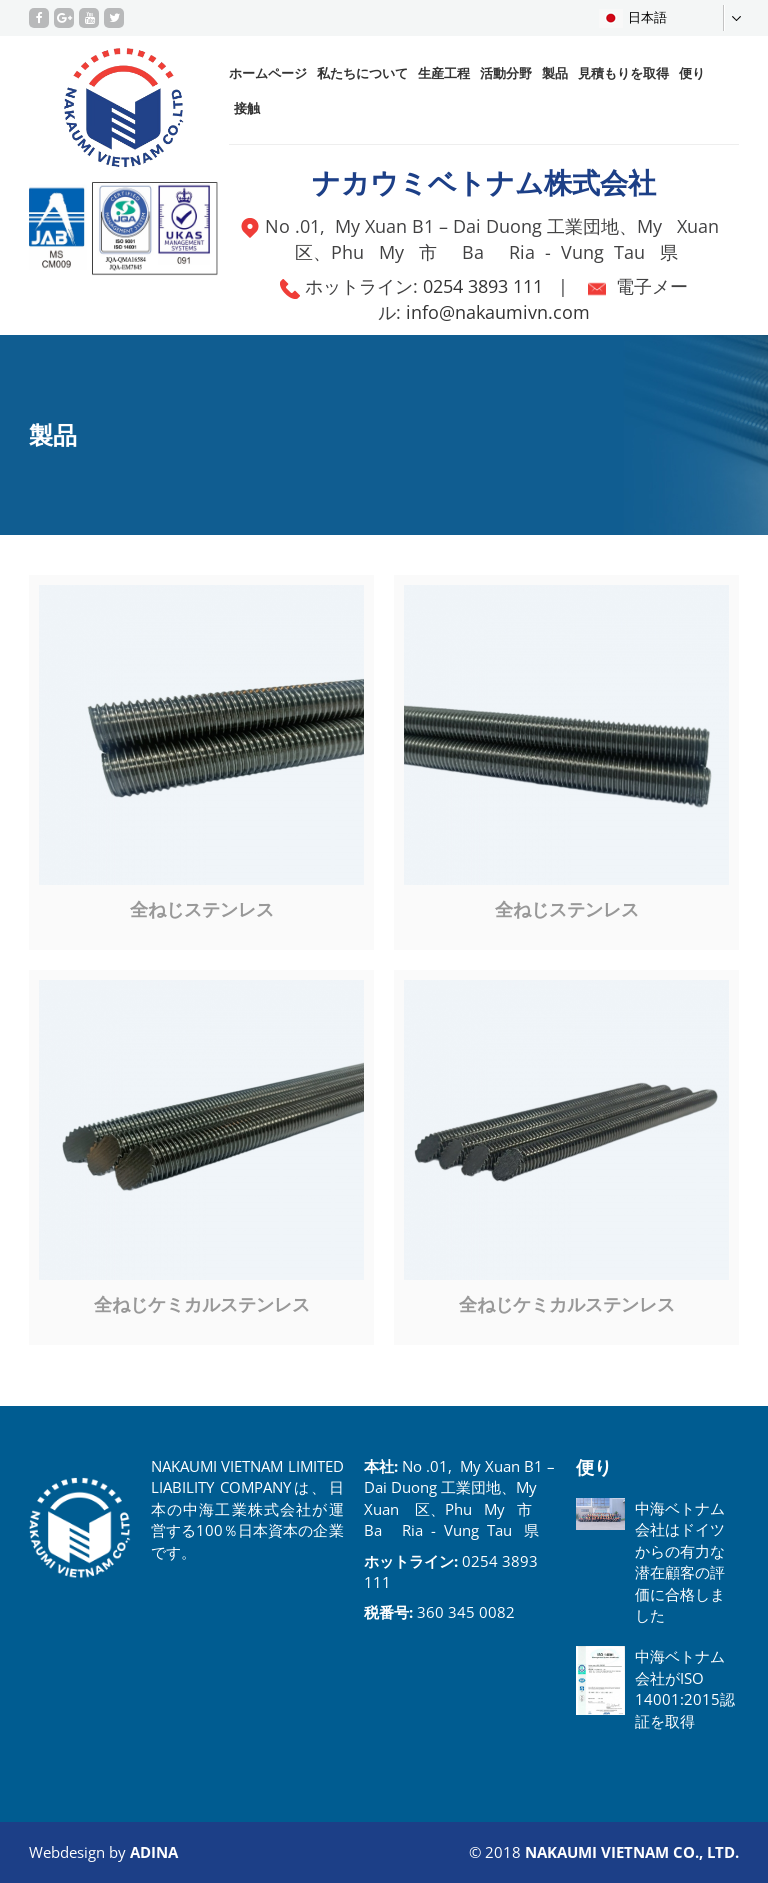  What do you see at coordinates (623, 73) in the screenshot?
I see `見積もりを取得` at bounding box center [623, 73].